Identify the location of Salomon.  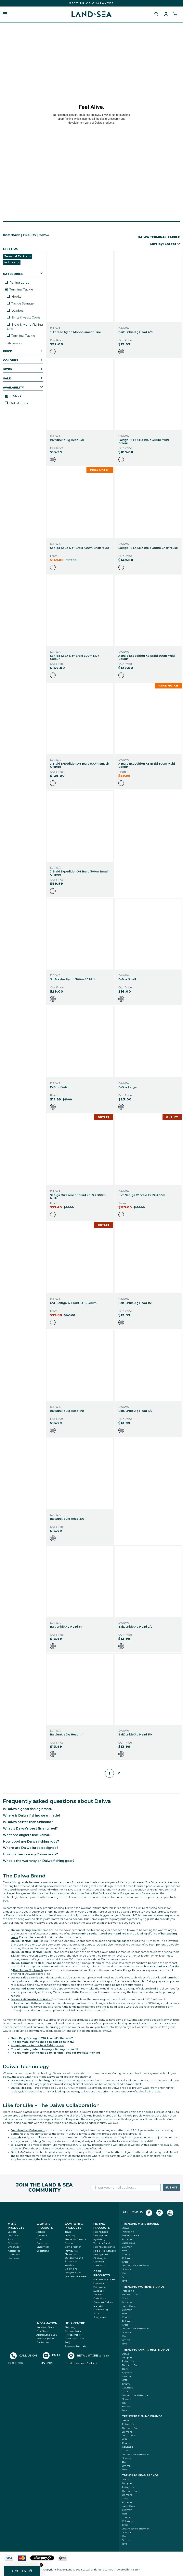
(127, 2246).